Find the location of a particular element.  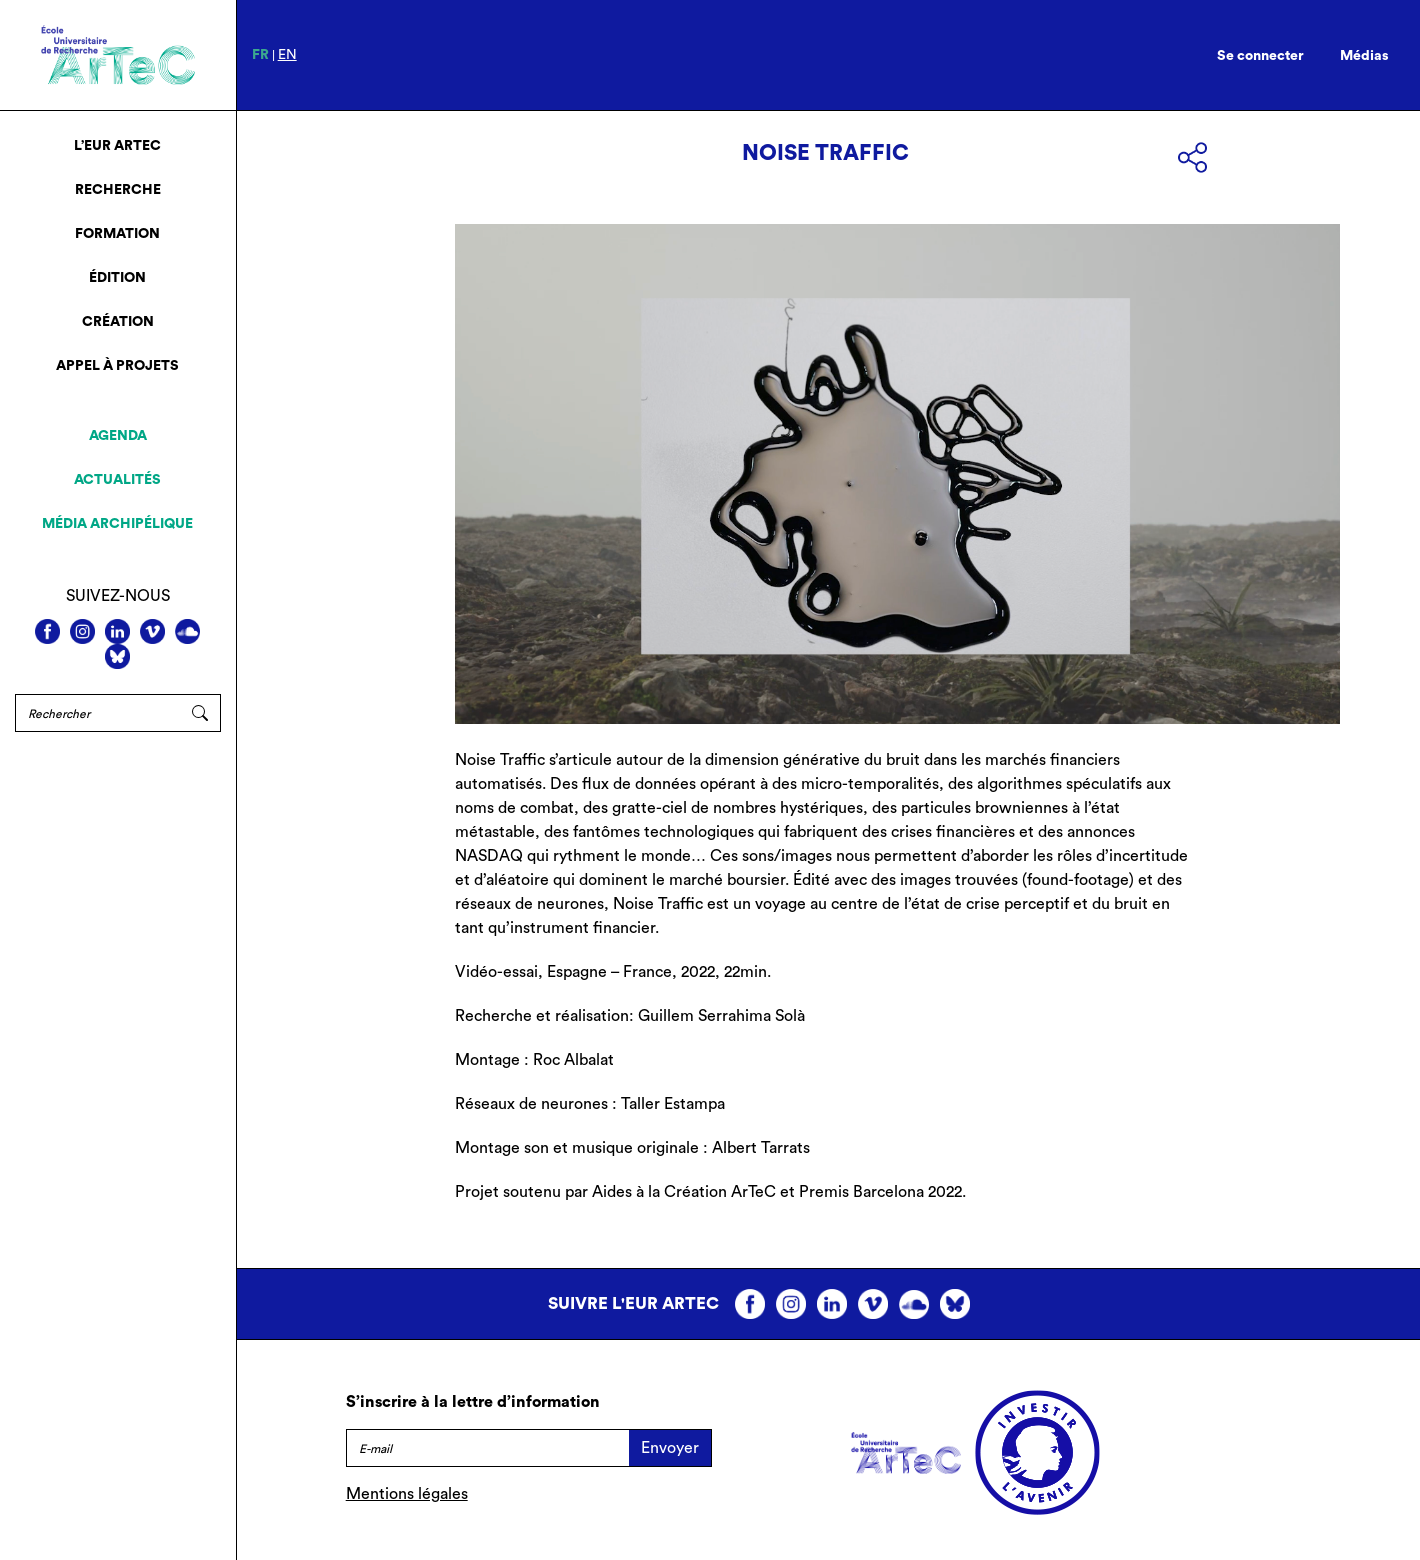

Recherche is located at coordinates (118, 190).